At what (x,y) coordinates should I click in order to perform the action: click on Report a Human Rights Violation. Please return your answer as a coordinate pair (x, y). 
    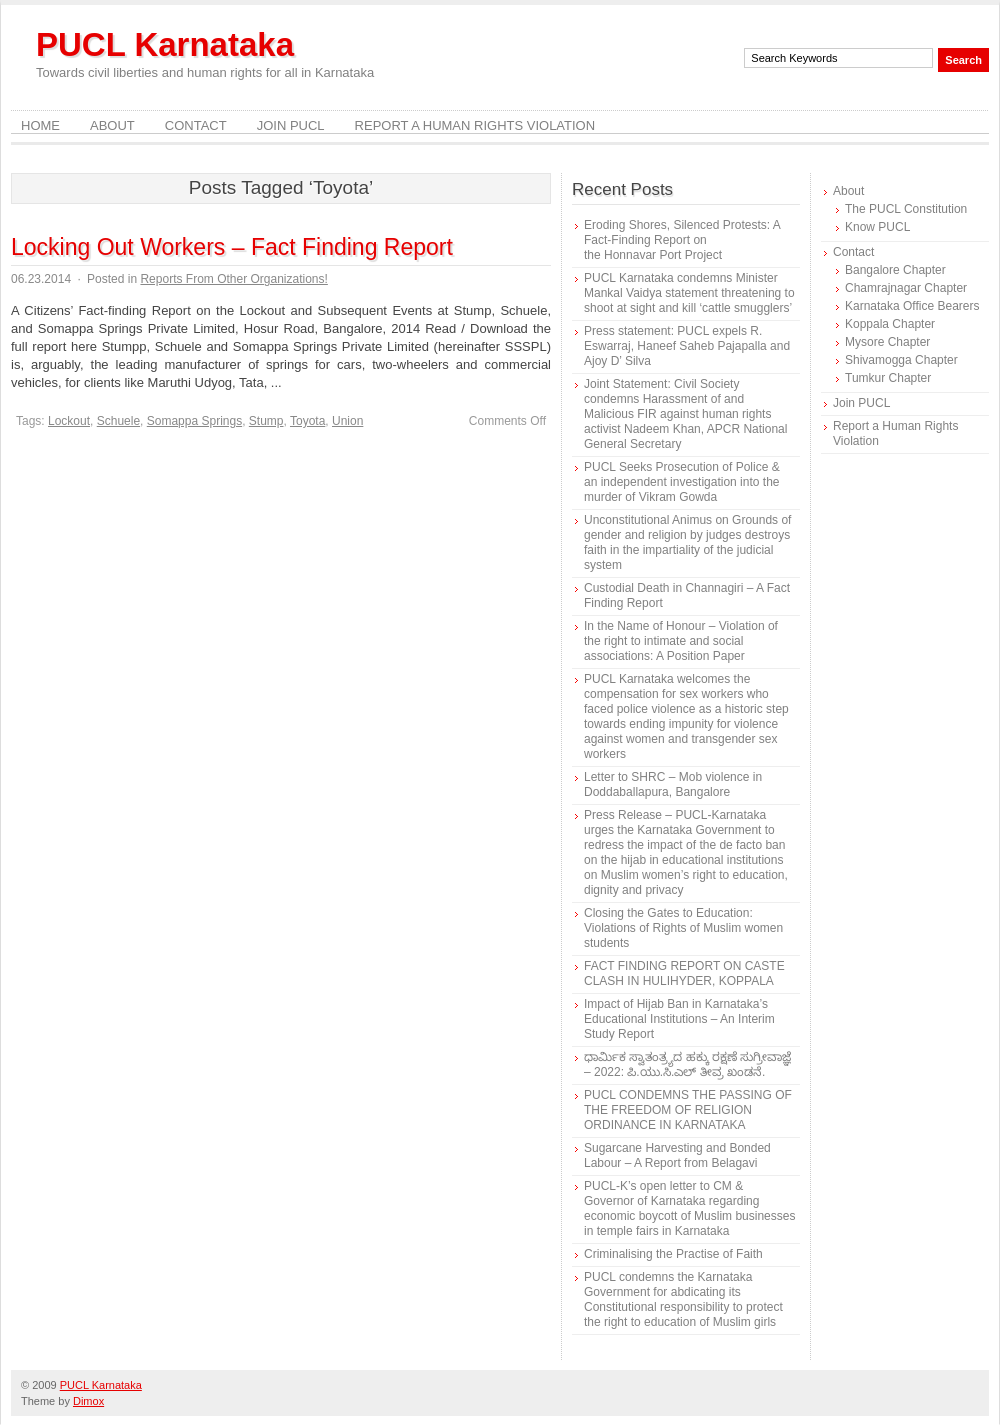
    Looking at the image, I should click on (475, 125).